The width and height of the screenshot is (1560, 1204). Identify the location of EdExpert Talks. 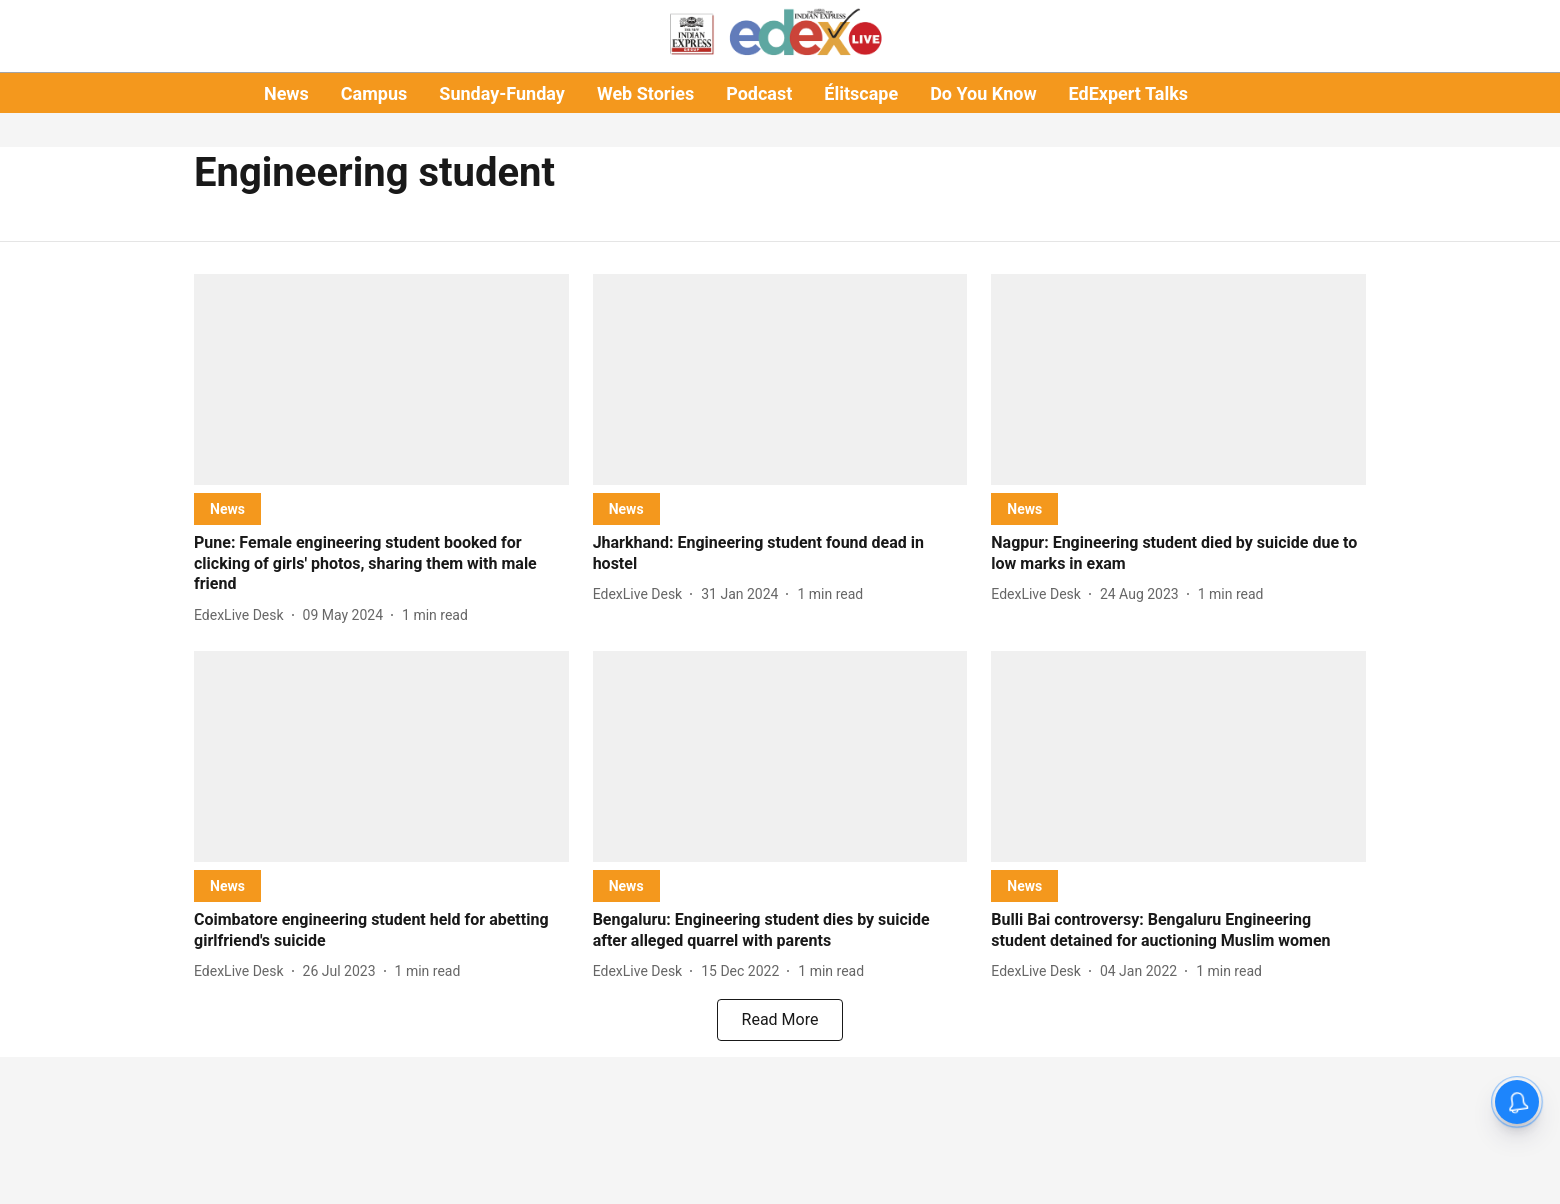
(1128, 93).